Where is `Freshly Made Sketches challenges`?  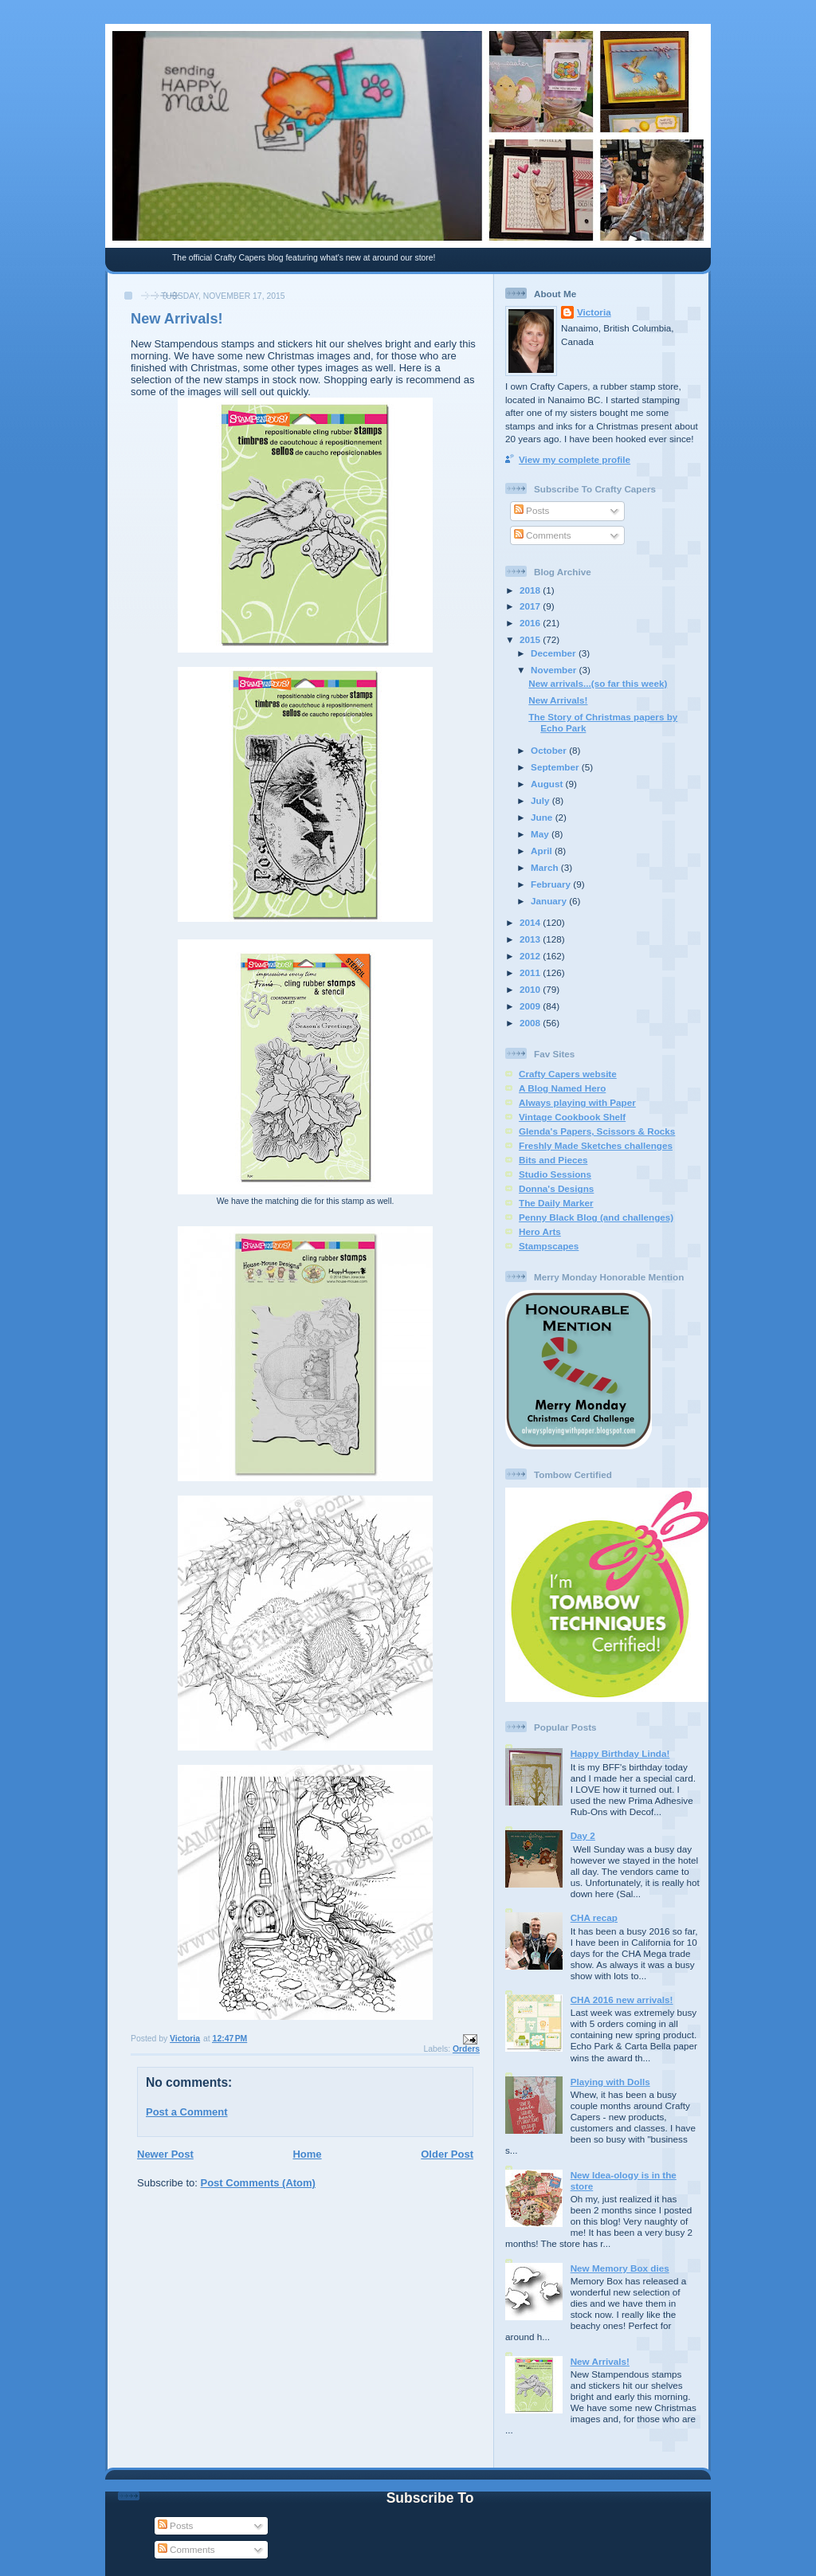
Freshly Made Sketches challenges is located at coordinates (596, 1145).